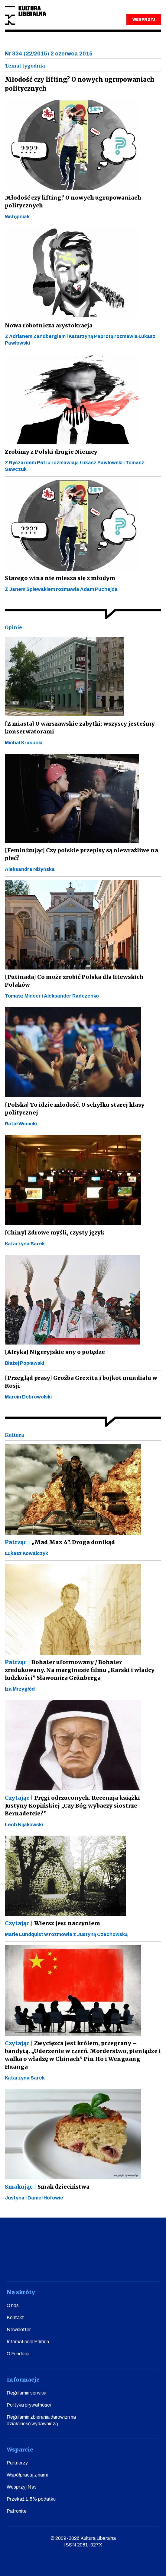  What do you see at coordinates (115, 2264) in the screenshot?
I see `linkedin` at bounding box center [115, 2264].